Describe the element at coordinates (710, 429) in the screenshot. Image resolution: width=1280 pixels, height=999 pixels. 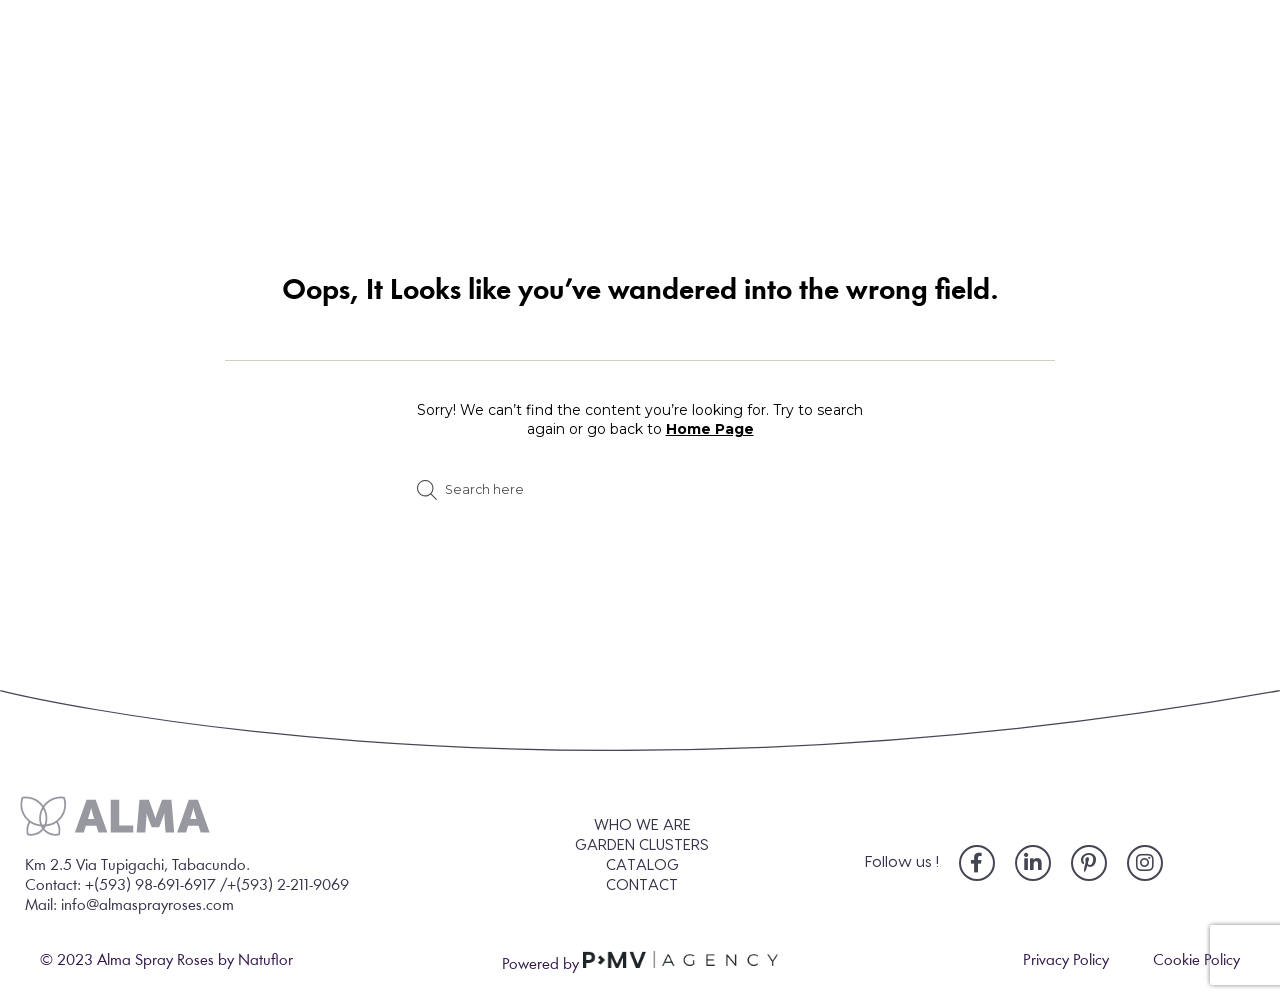
I see `Home Page` at that location.